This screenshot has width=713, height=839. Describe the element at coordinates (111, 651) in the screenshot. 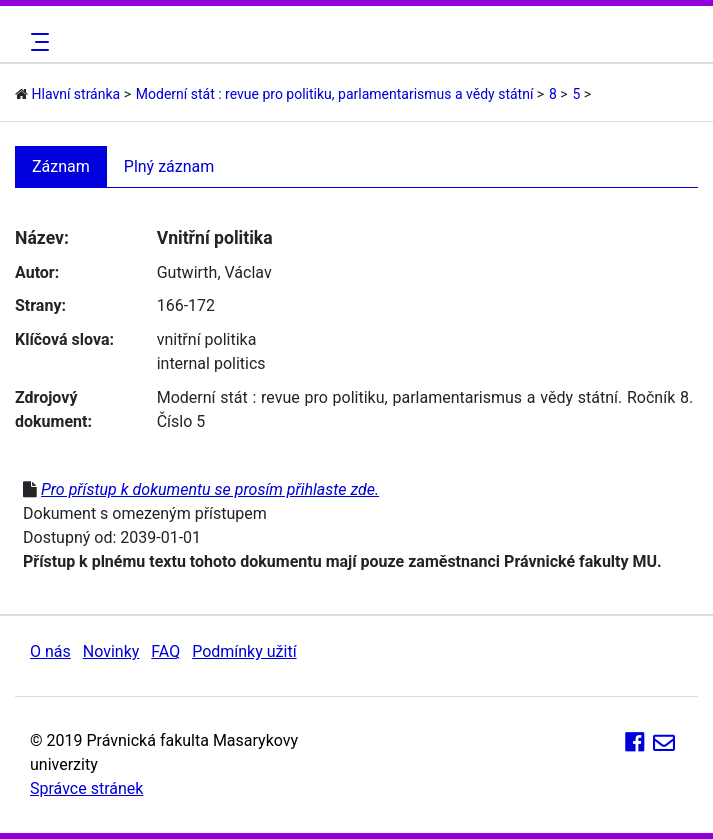

I see `Novinky` at that location.